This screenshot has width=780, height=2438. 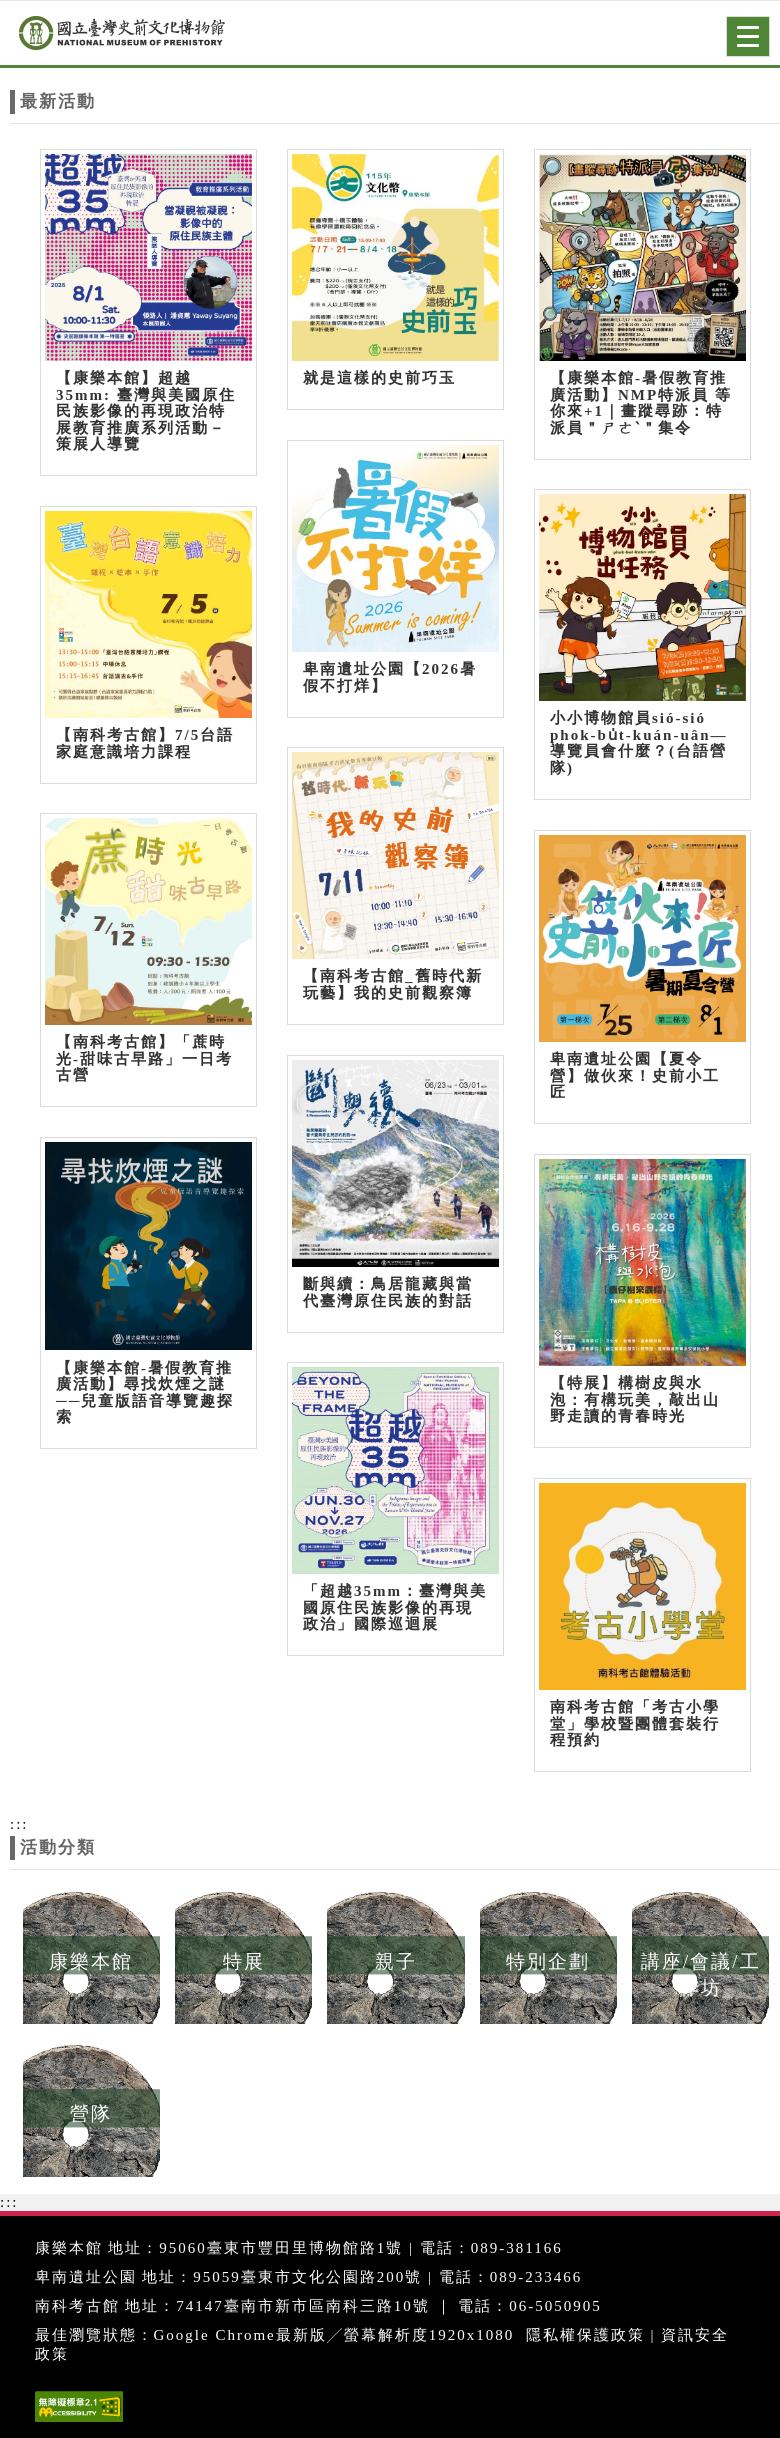 I want to click on :::, so click(x=19, y=1824).